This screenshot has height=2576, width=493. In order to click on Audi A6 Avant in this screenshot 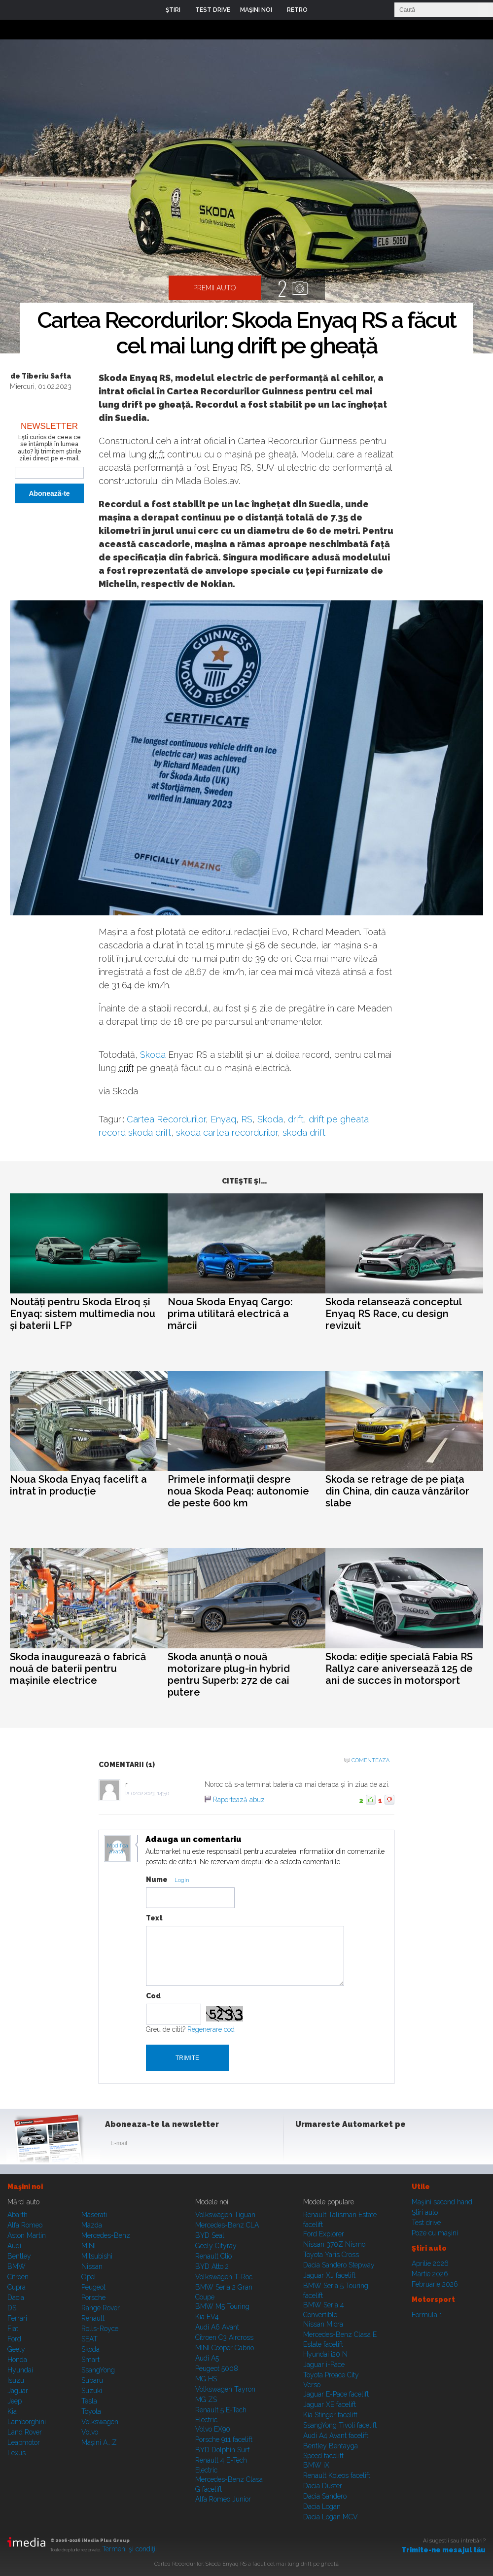, I will do `click(217, 2327)`.